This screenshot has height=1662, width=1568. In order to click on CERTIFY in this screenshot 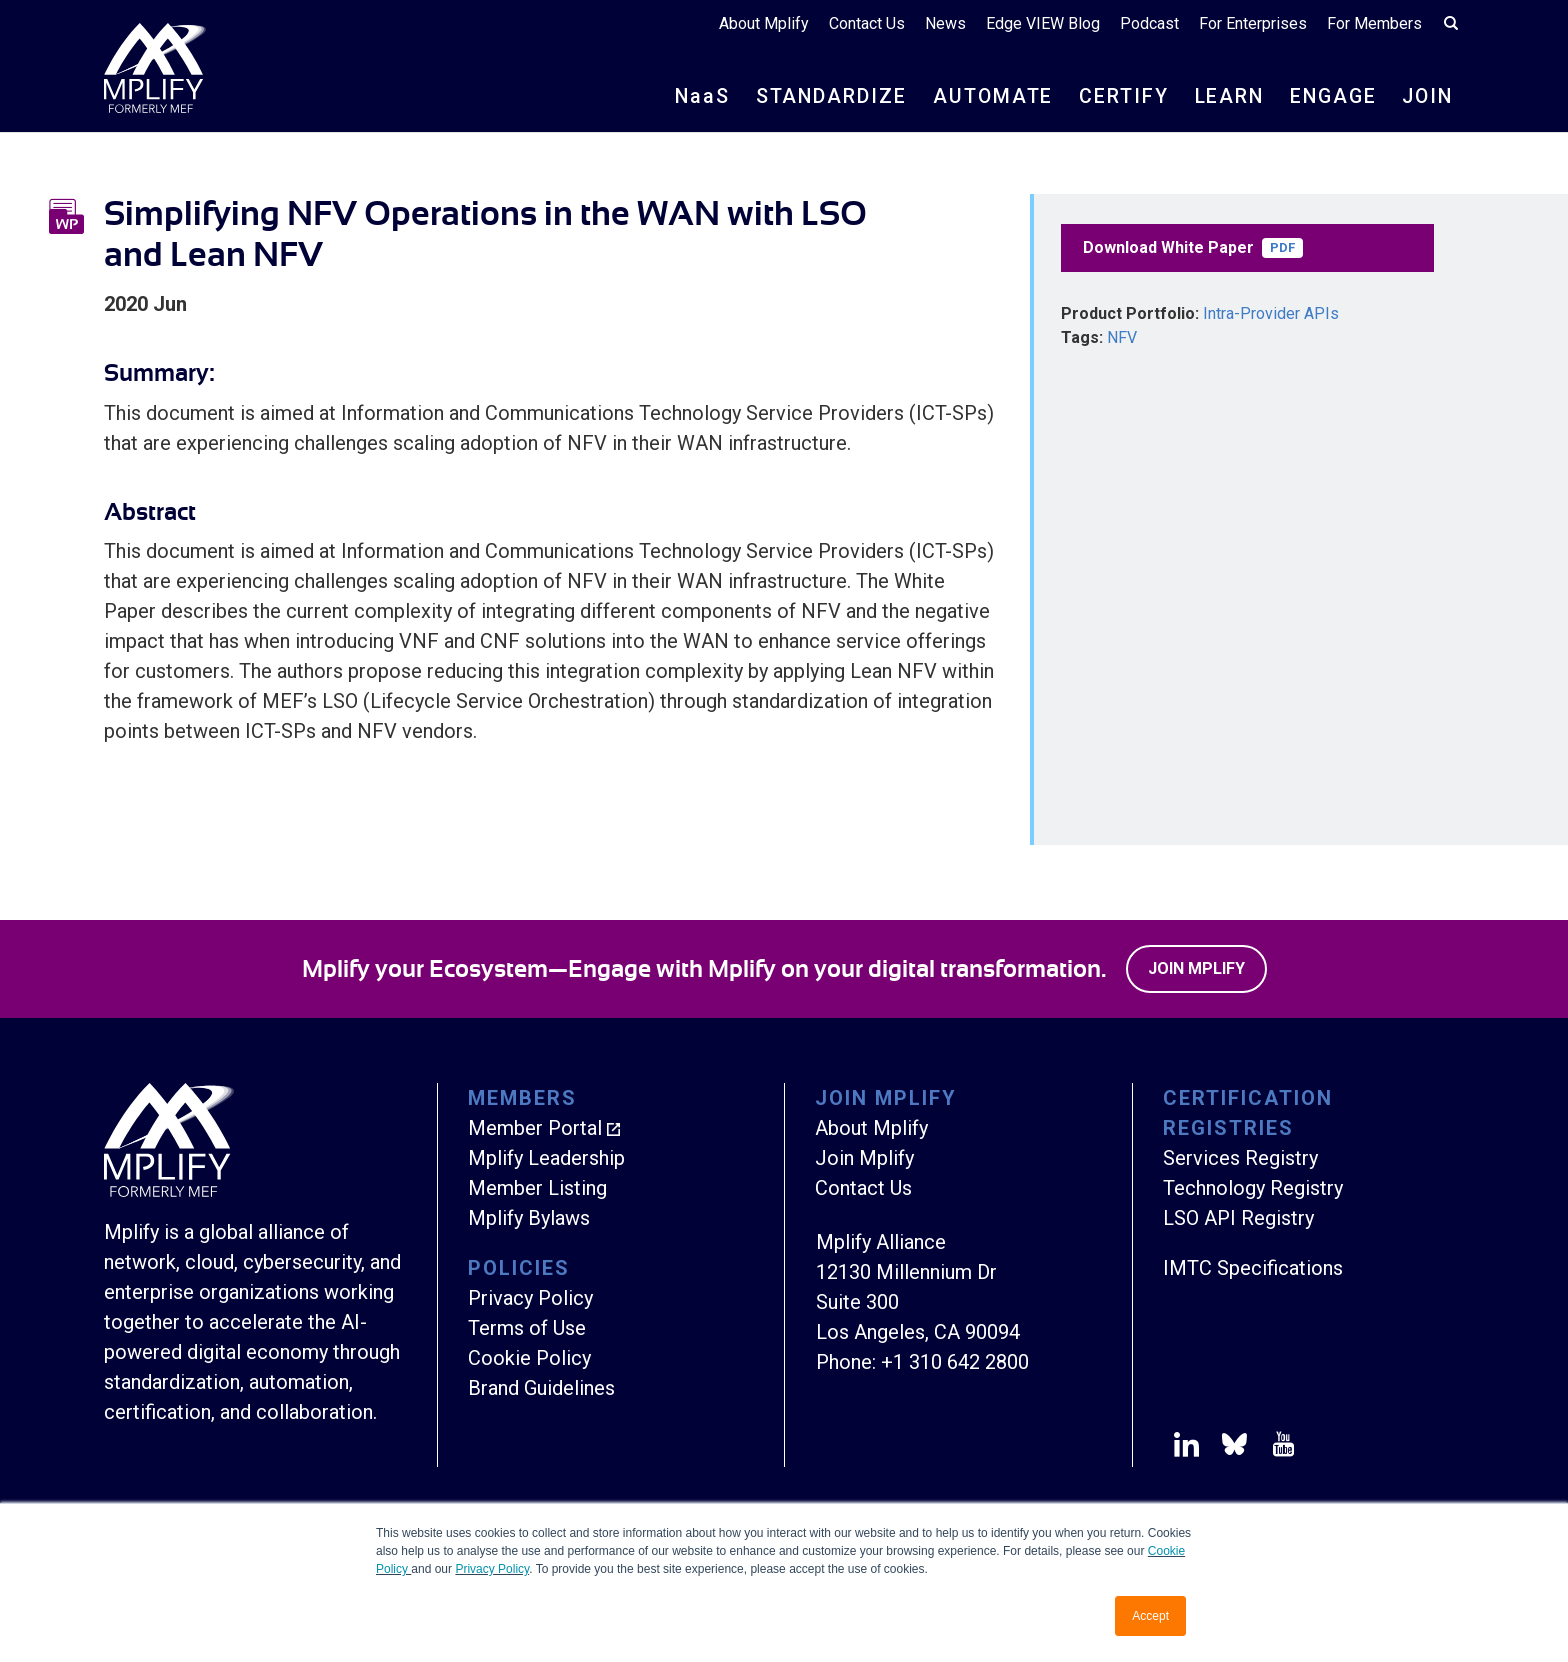, I will do `click(1114, 98)`.